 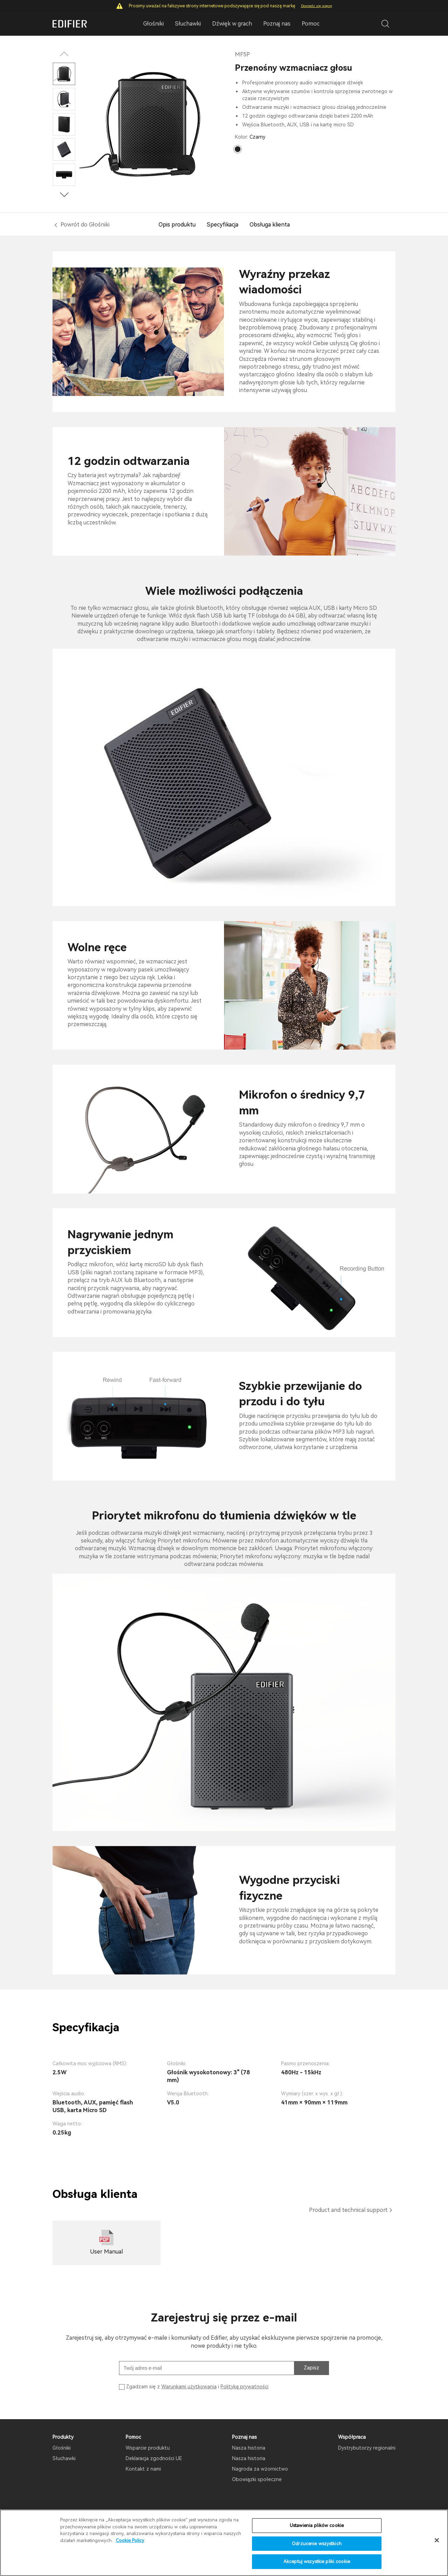 I want to click on Pomoc, so click(x=311, y=23).